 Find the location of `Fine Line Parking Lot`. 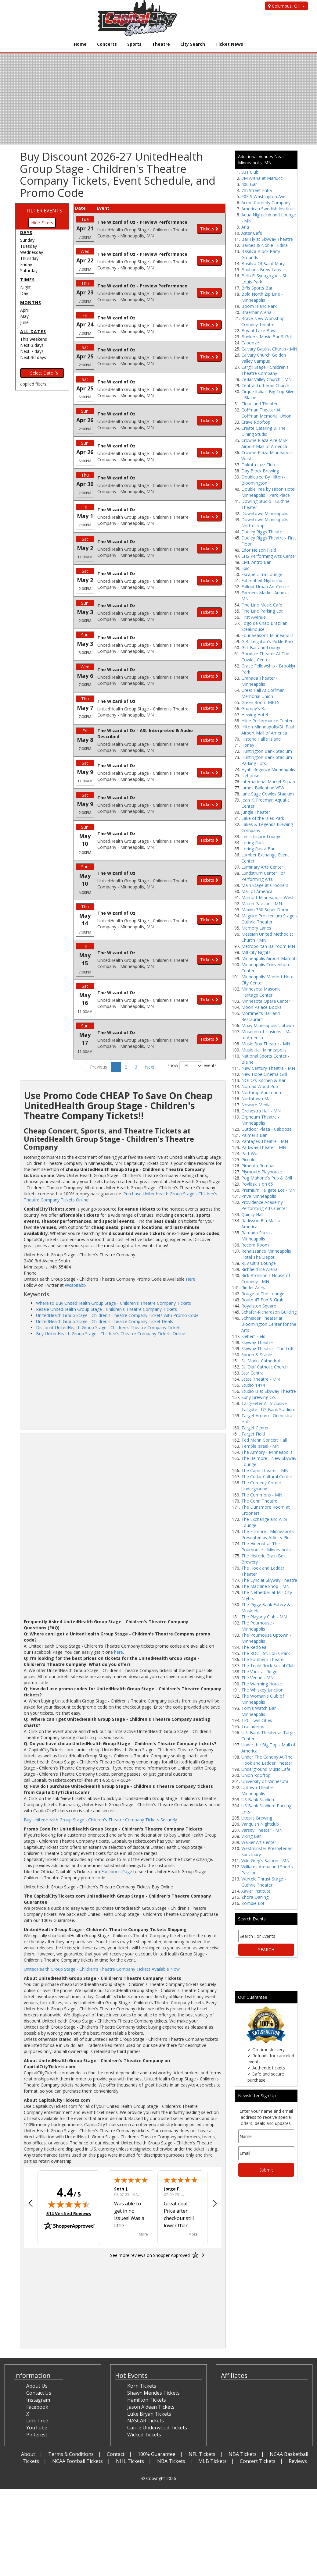

Fine Line Parking Lot is located at coordinates (262, 611).